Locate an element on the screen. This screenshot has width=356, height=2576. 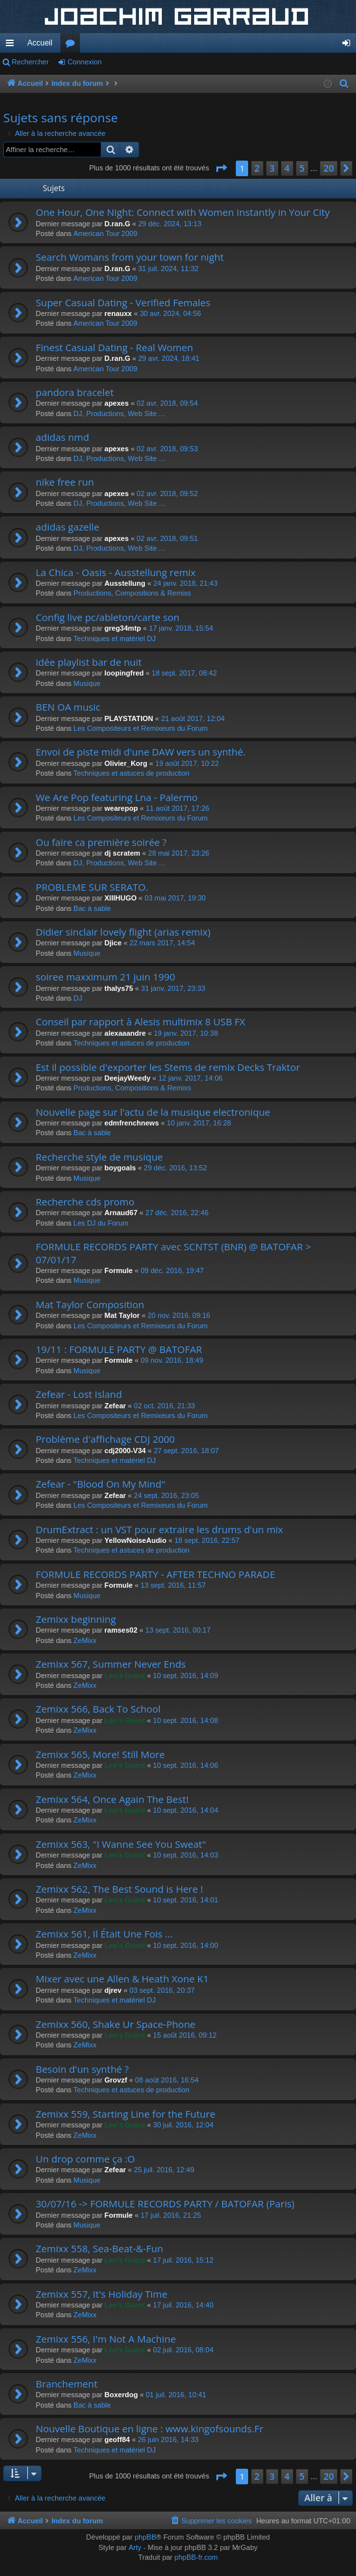
Ou faire ca première soirée ? is located at coordinates (101, 841).